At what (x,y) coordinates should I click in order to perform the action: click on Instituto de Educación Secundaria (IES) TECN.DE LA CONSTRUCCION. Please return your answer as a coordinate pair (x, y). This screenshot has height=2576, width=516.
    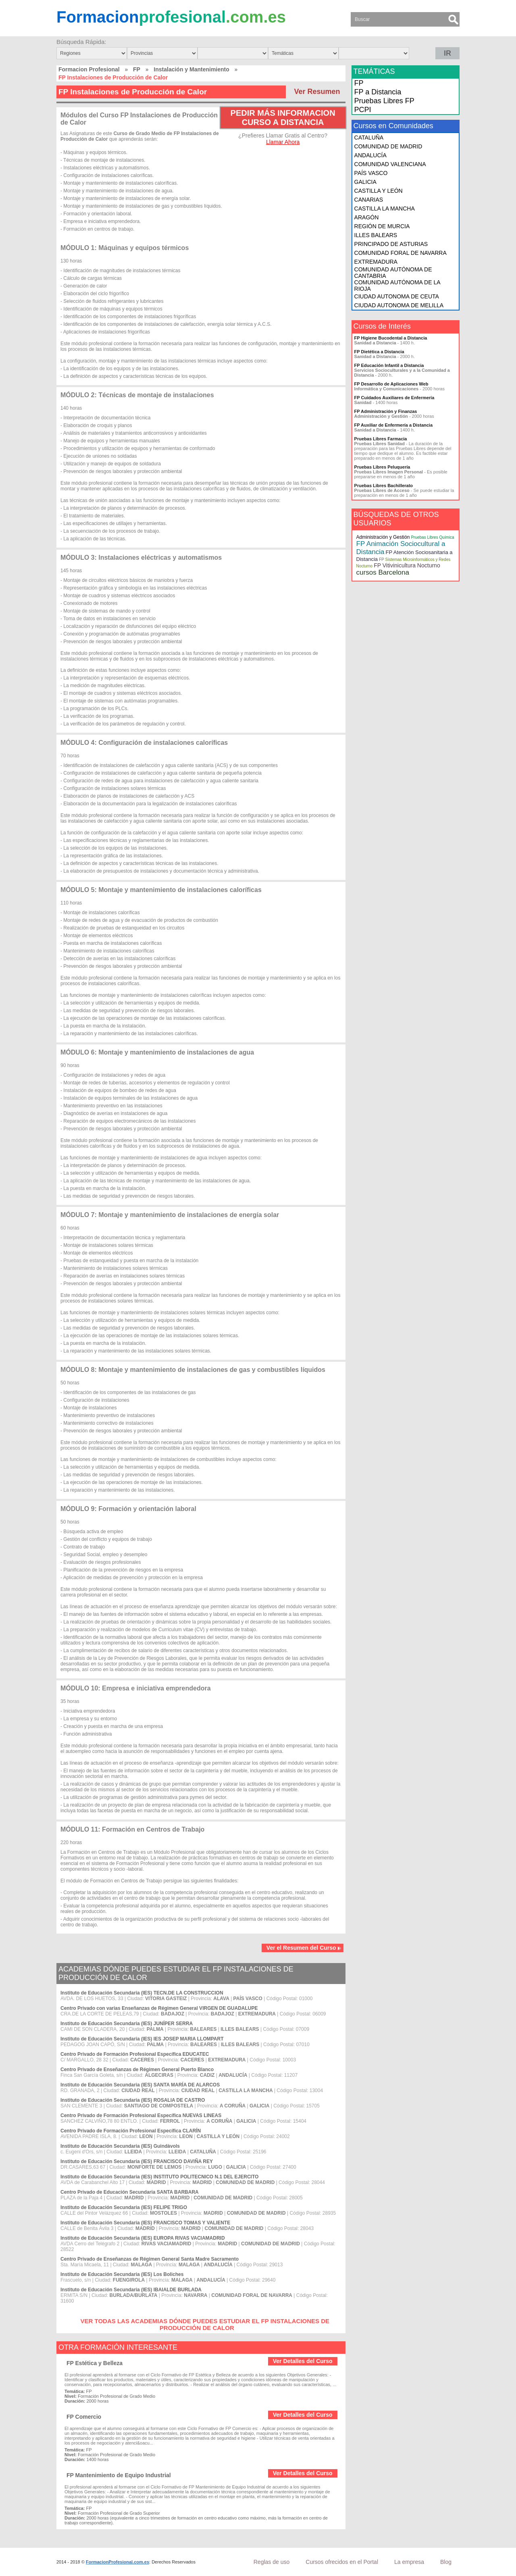
    Looking at the image, I should click on (141, 1993).